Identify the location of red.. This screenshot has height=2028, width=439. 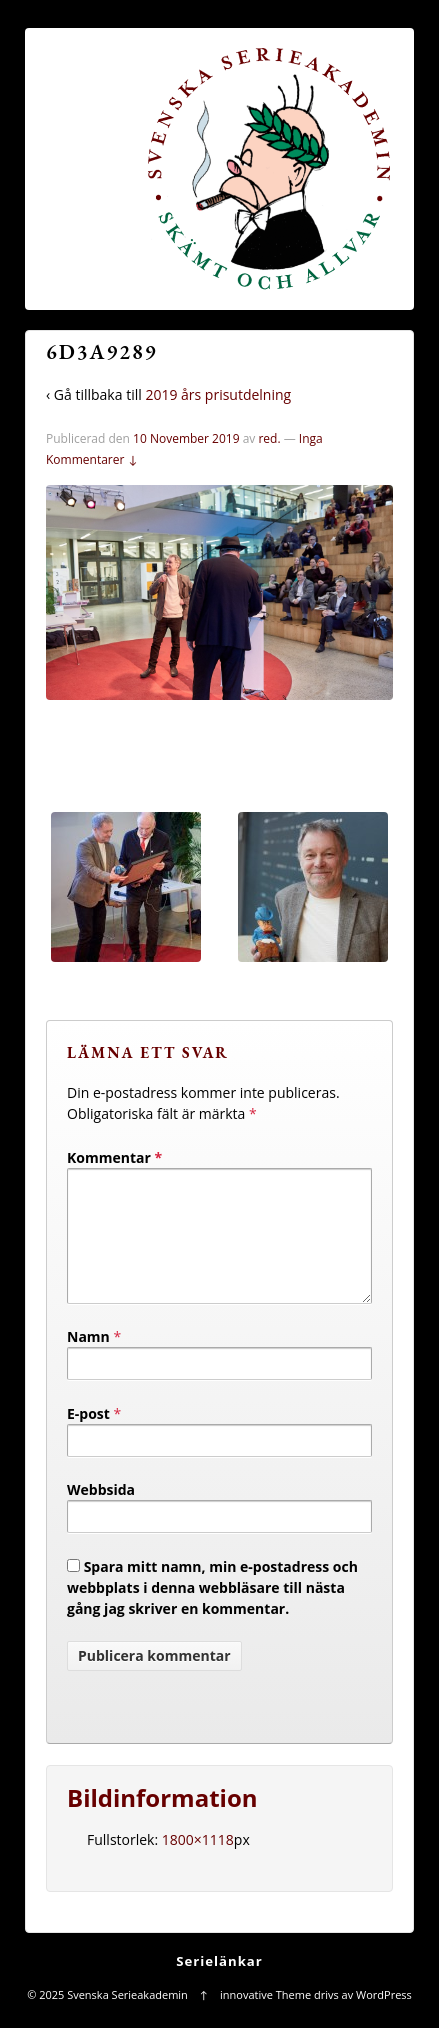
(269, 438).